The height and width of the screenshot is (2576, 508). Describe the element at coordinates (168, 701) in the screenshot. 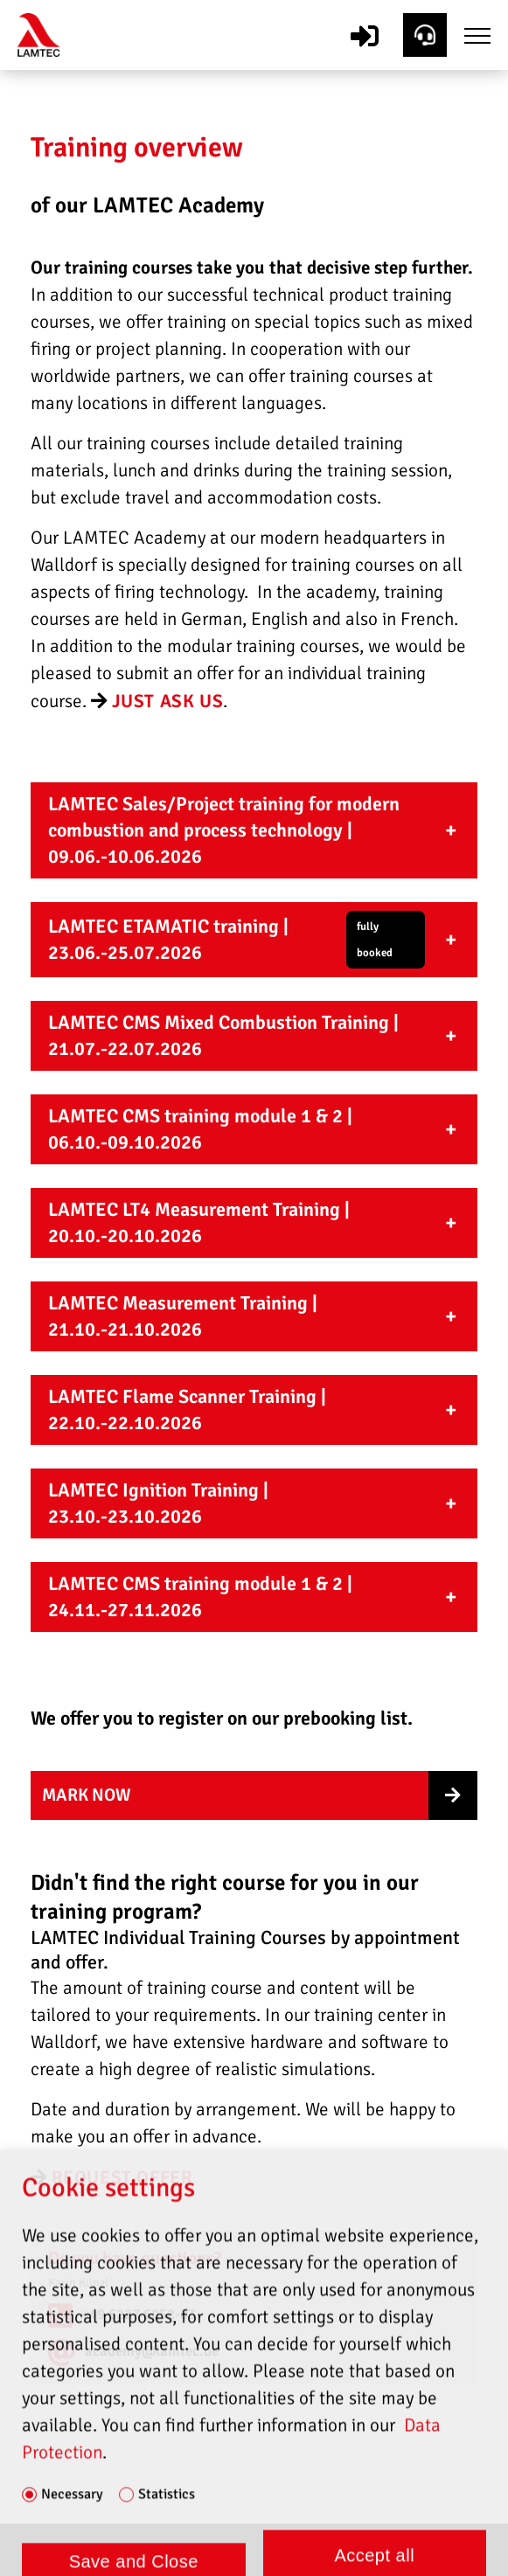

I see `Just ask us` at that location.